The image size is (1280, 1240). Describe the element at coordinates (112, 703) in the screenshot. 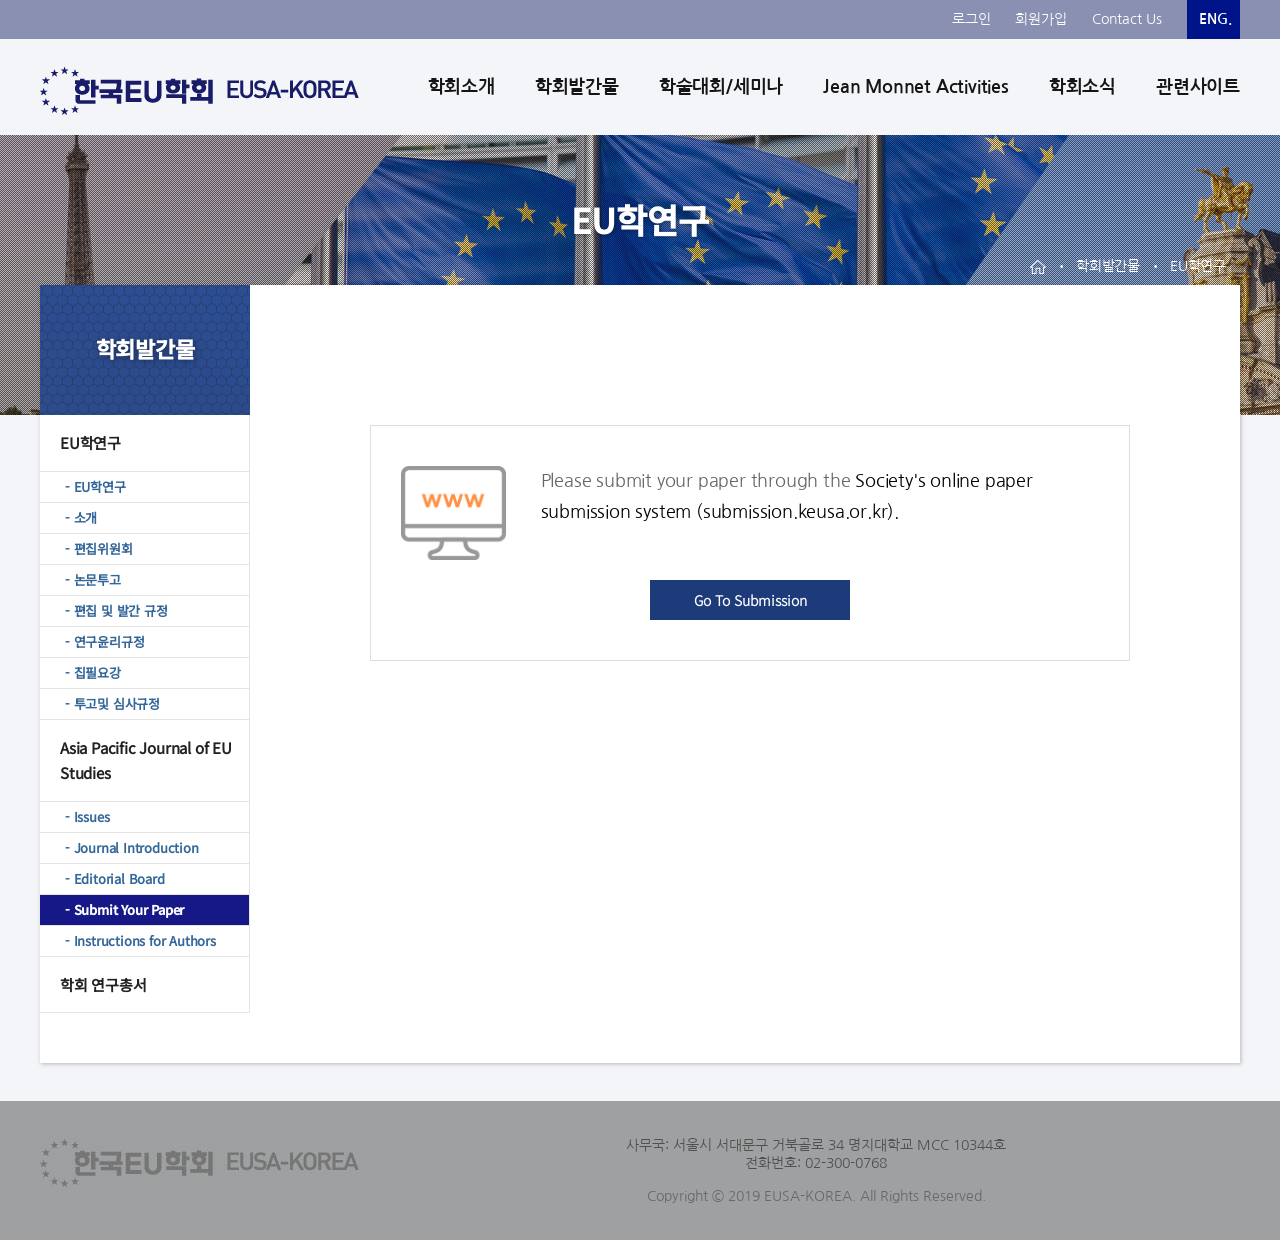

I see `- 투고및 심사규정` at that location.